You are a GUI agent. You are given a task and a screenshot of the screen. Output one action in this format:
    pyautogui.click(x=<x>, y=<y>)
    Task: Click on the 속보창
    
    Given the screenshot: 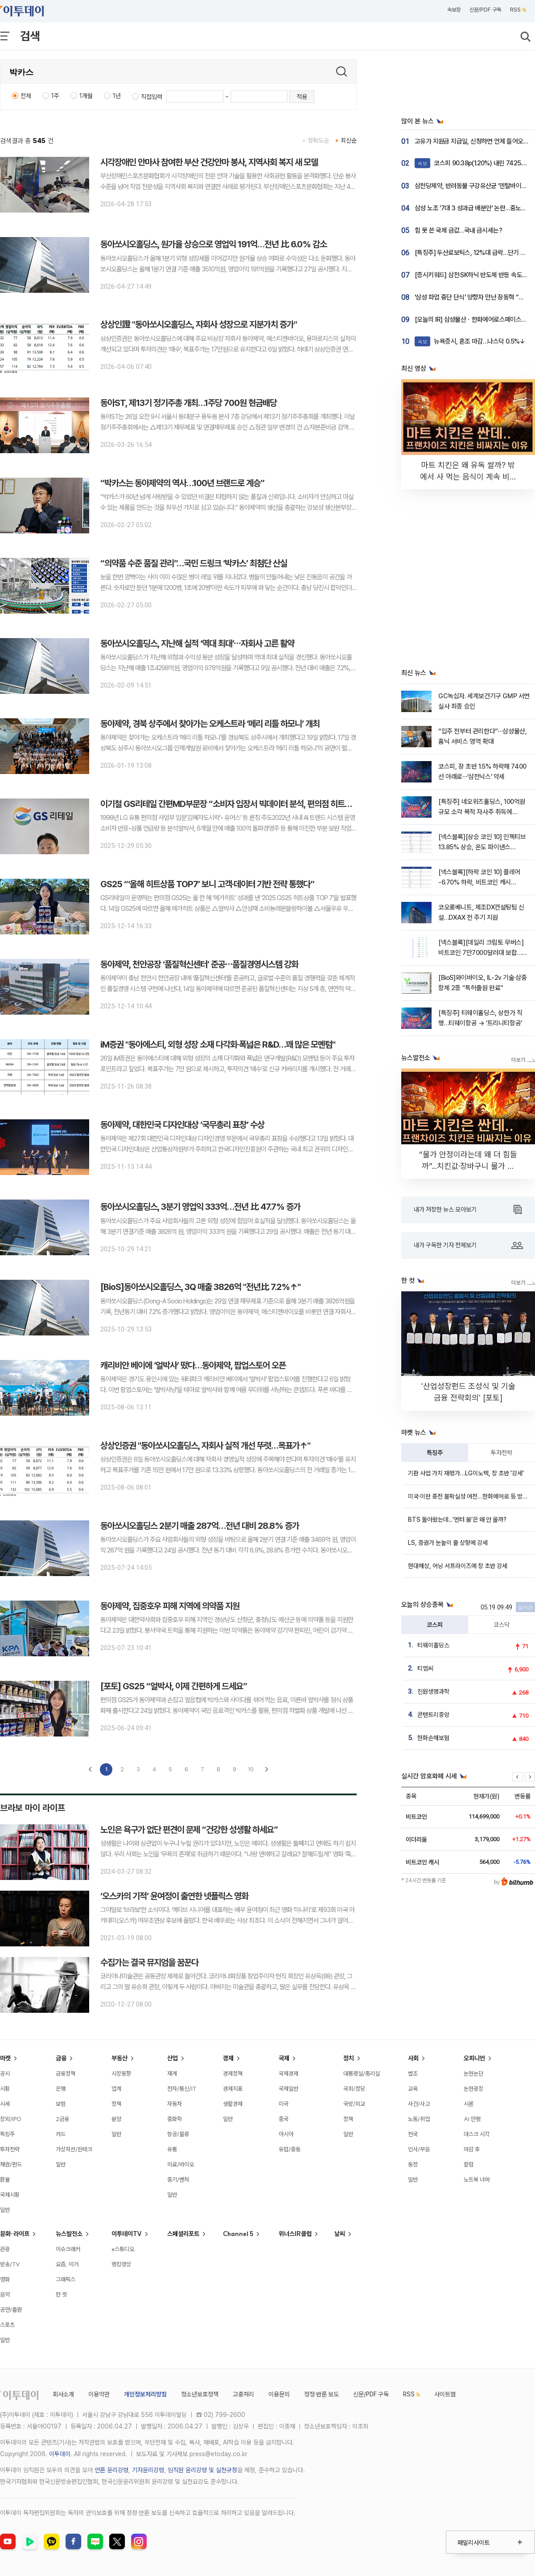 What is the action you would take?
    pyautogui.click(x=454, y=10)
    